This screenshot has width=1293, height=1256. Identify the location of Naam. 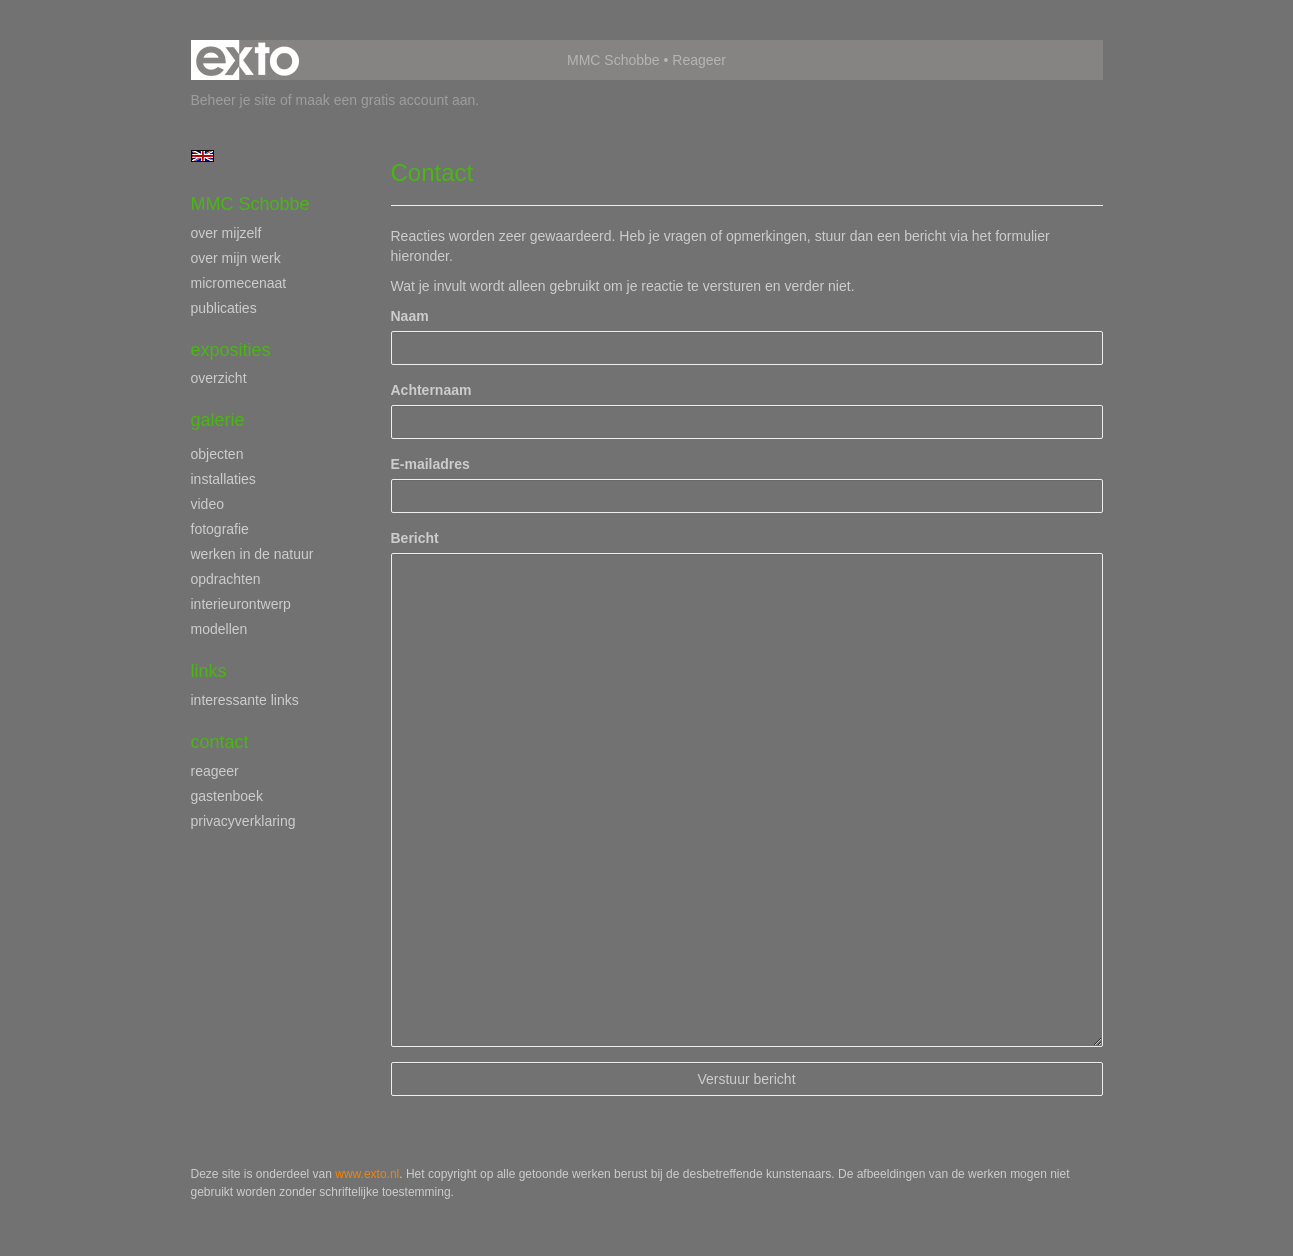
(410, 316).